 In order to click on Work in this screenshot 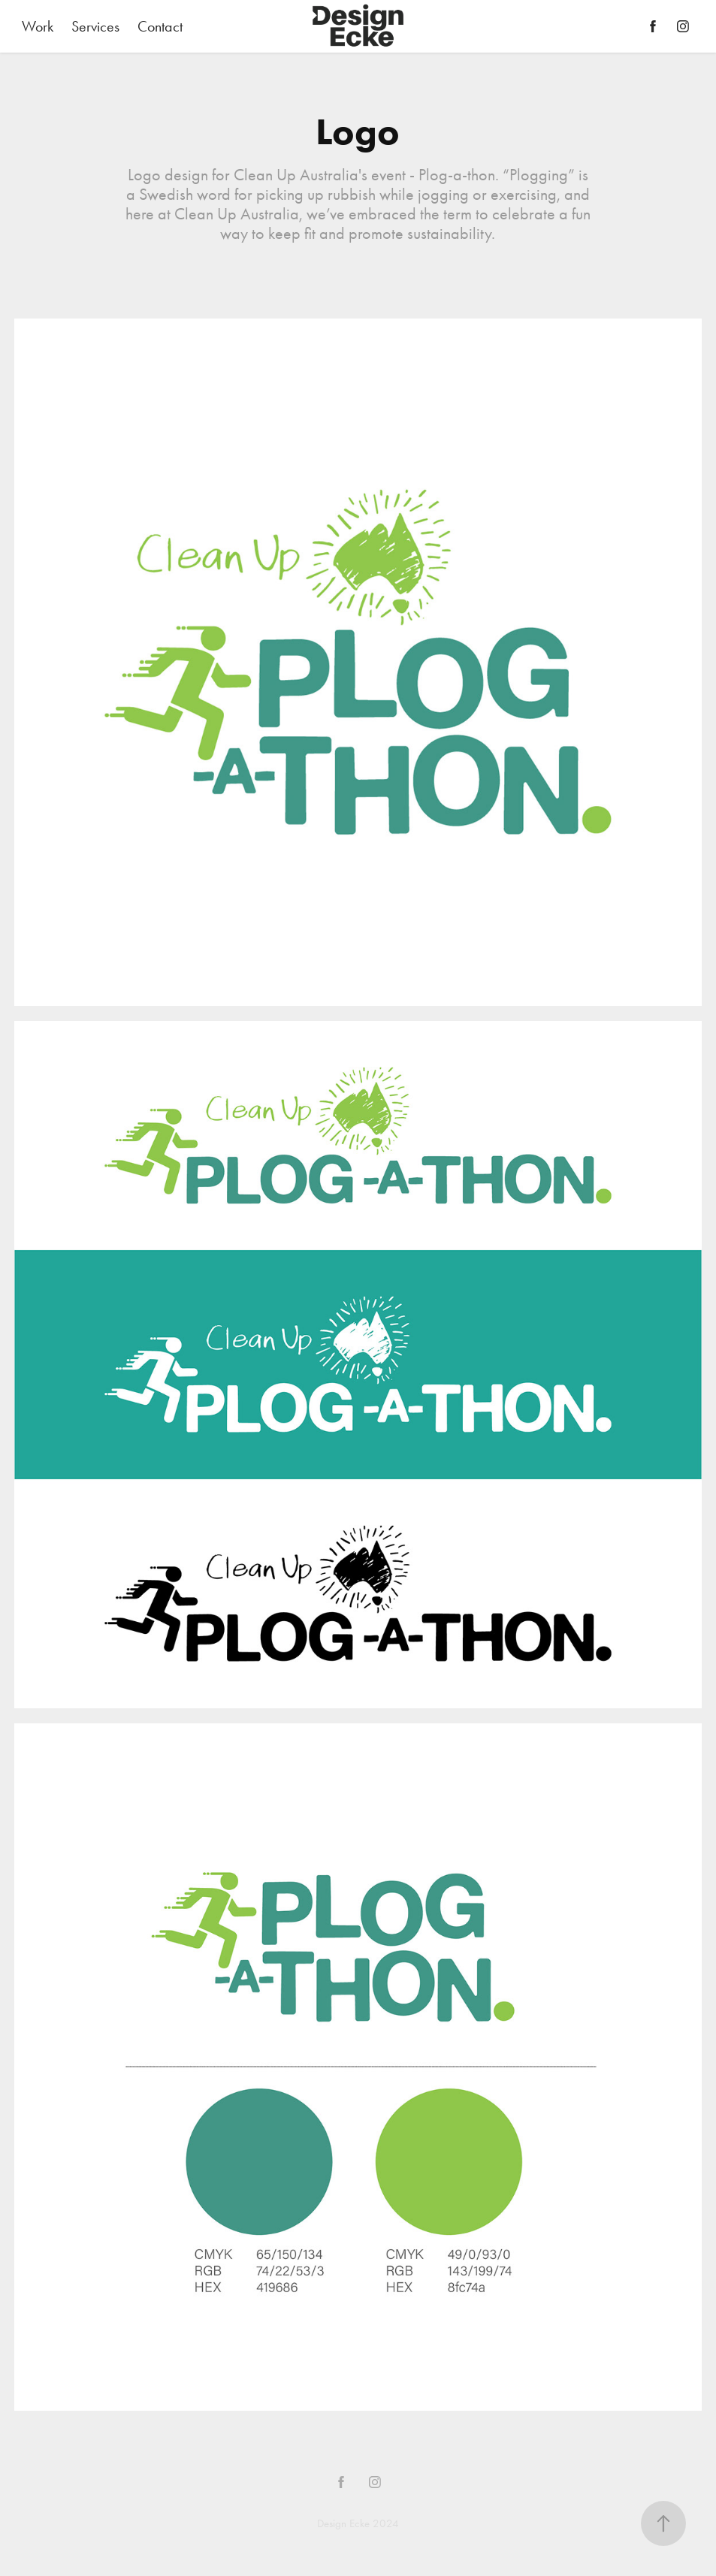, I will do `click(37, 26)`.